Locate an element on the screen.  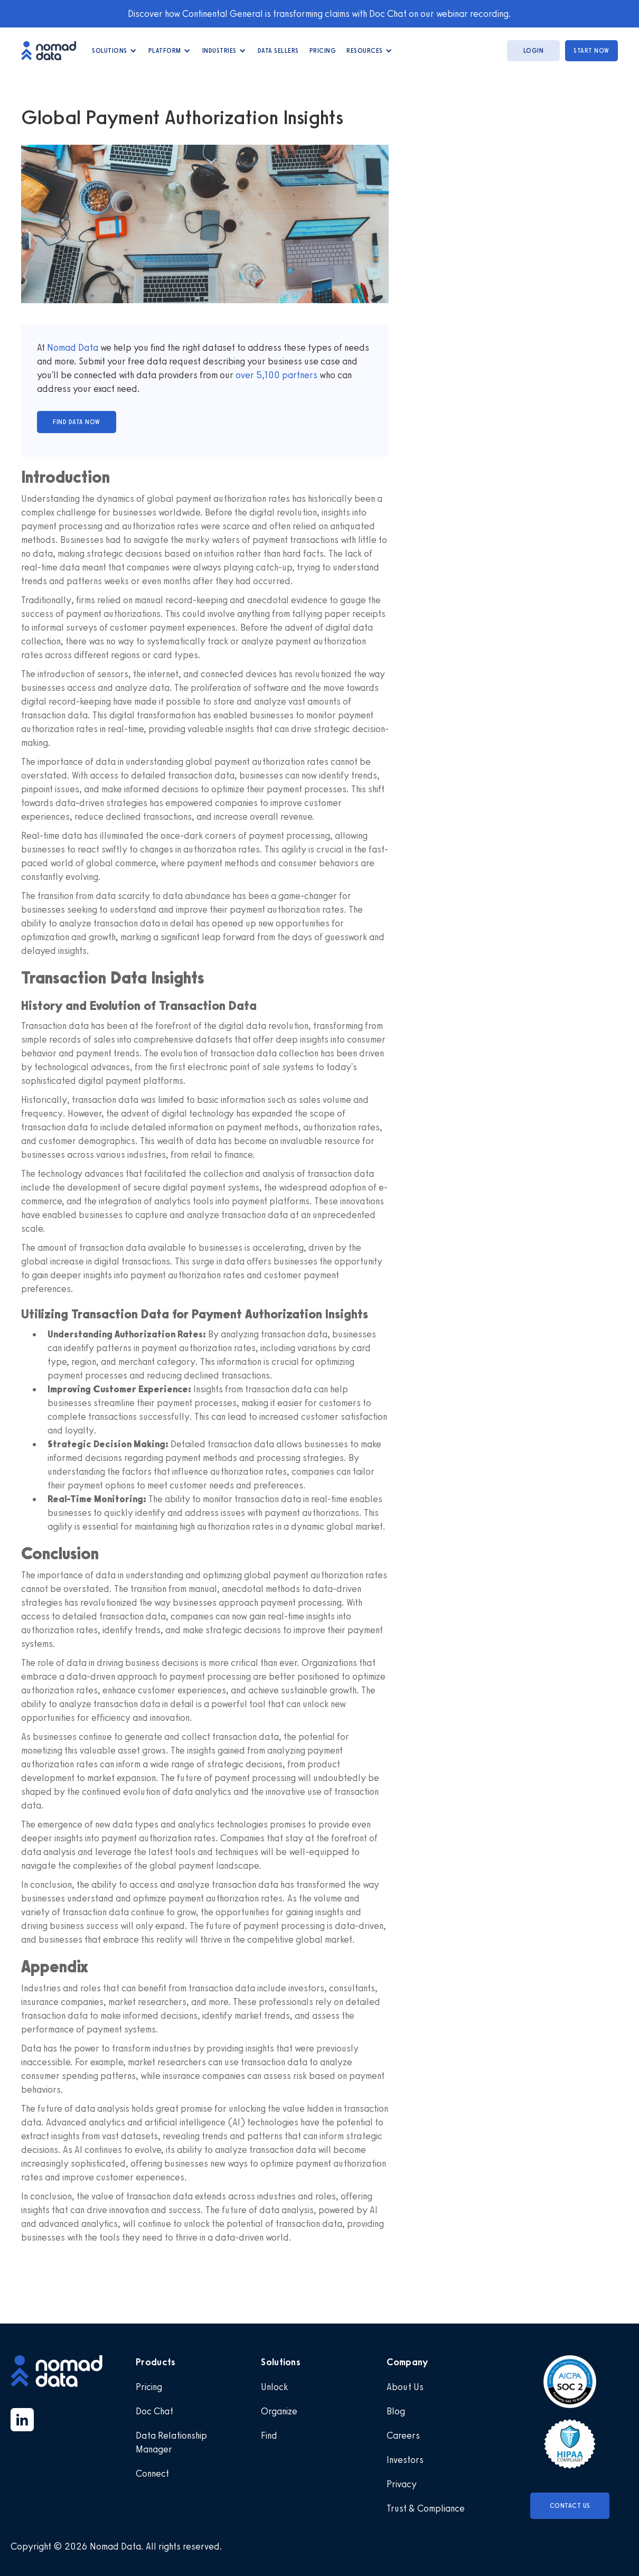
About Us is located at coordinates (405, 2387).